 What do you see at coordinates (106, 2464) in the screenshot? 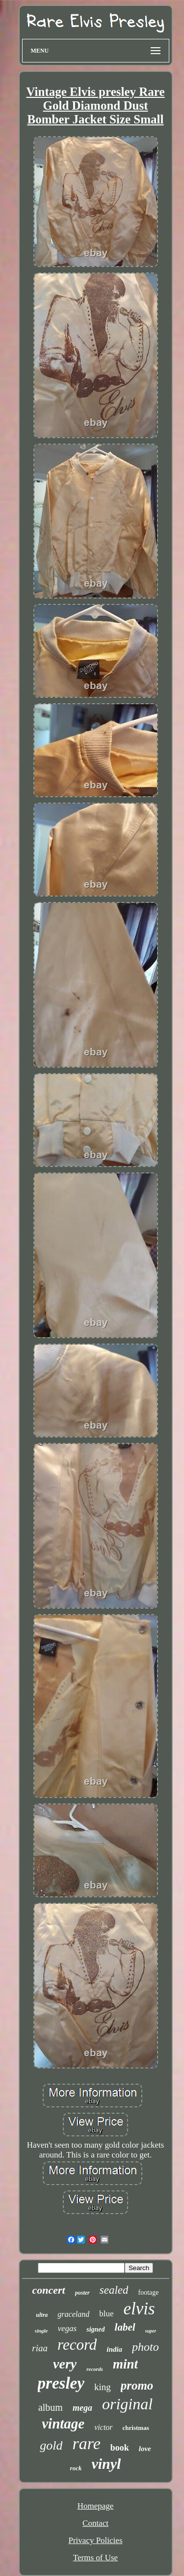
I see `vinyl` at bounding box center [106, 2464].